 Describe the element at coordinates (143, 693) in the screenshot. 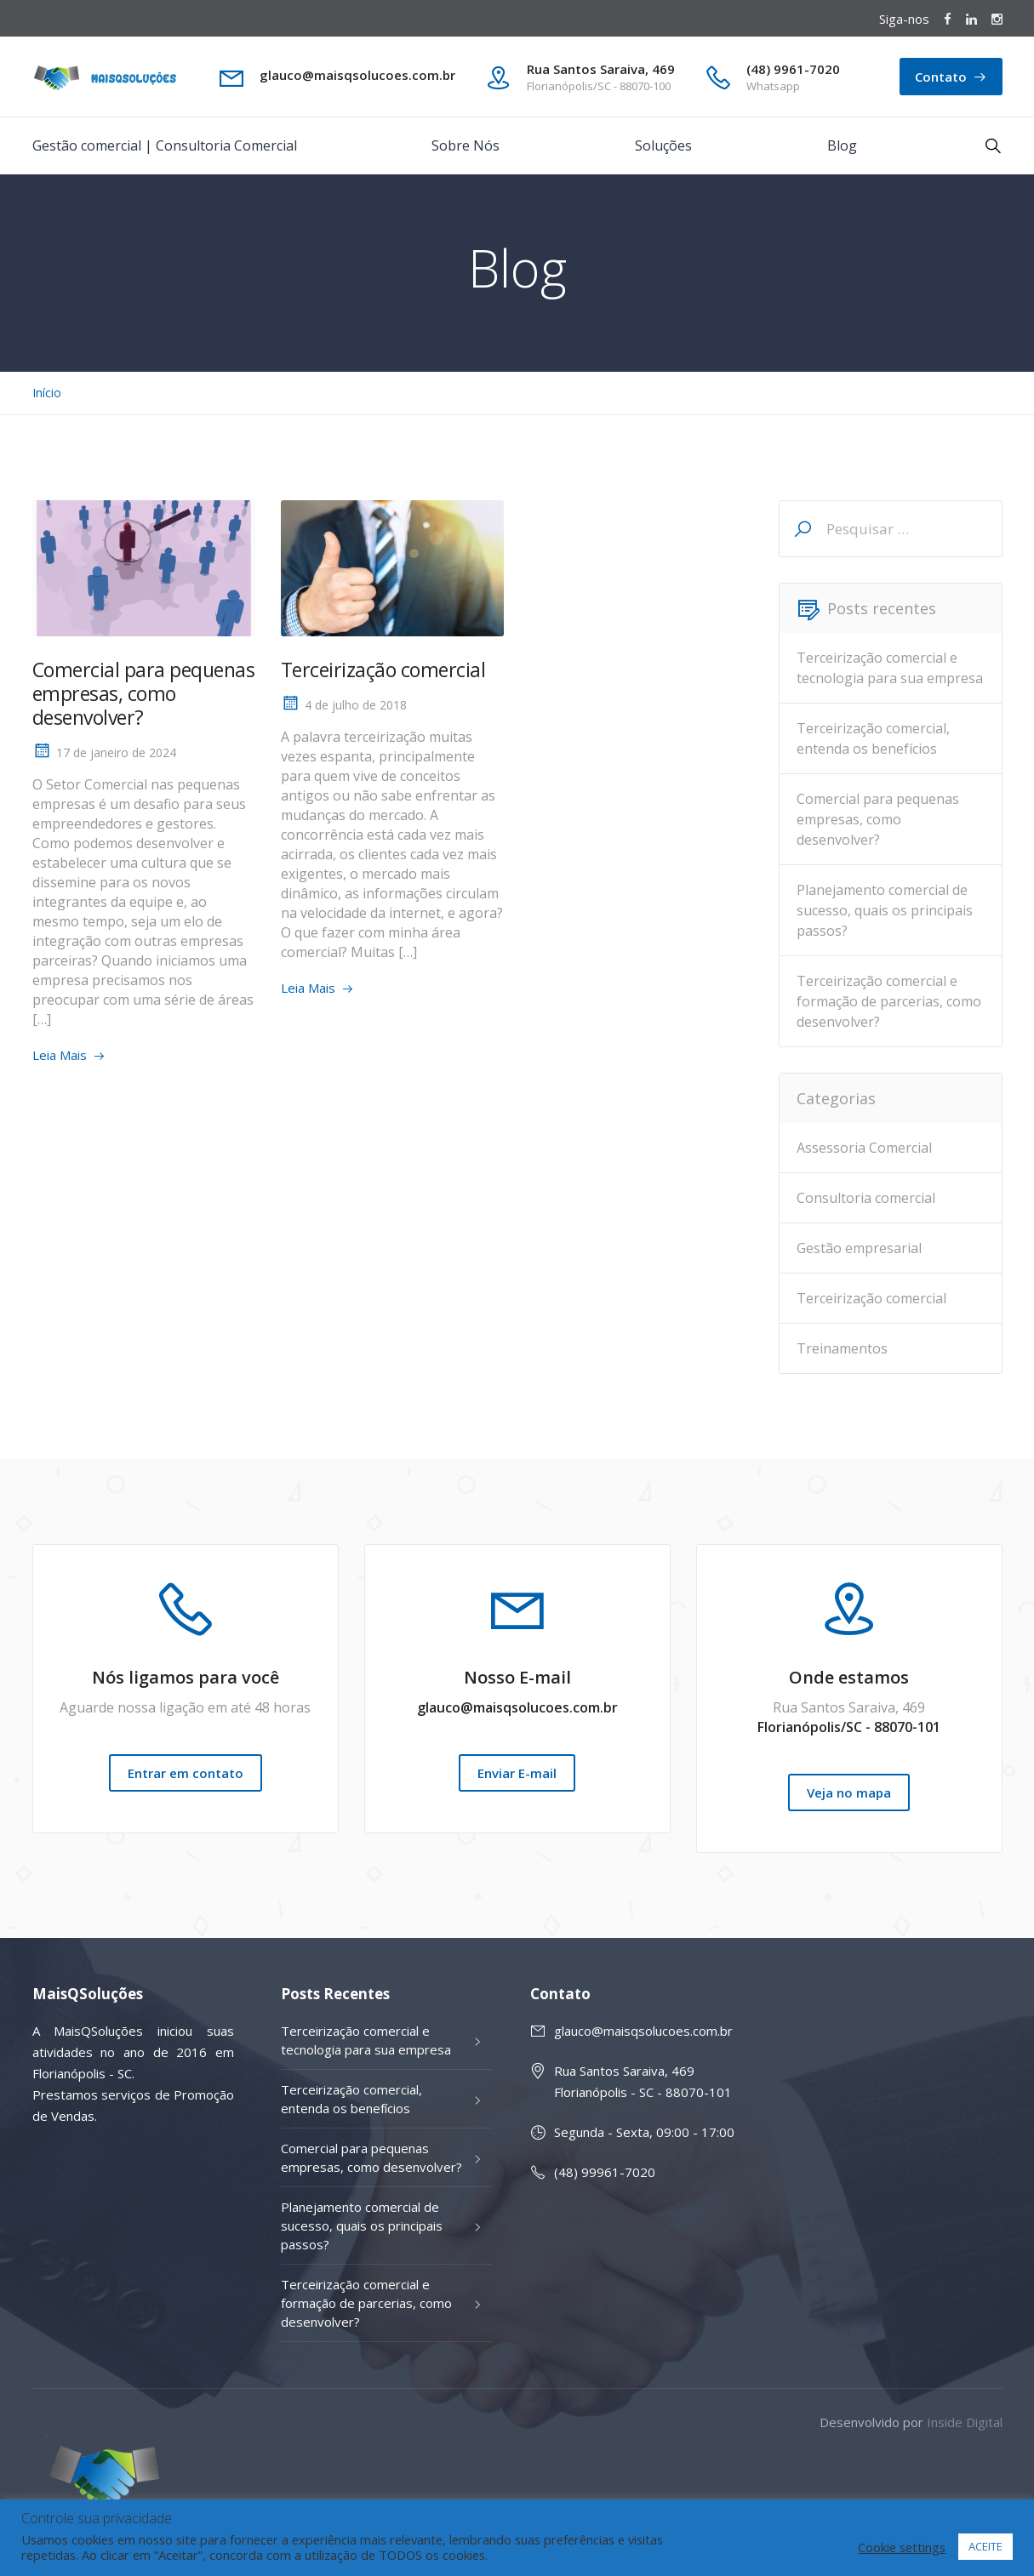

I see `Comercial para pequenas empresas, como desenvolver?` at that location.